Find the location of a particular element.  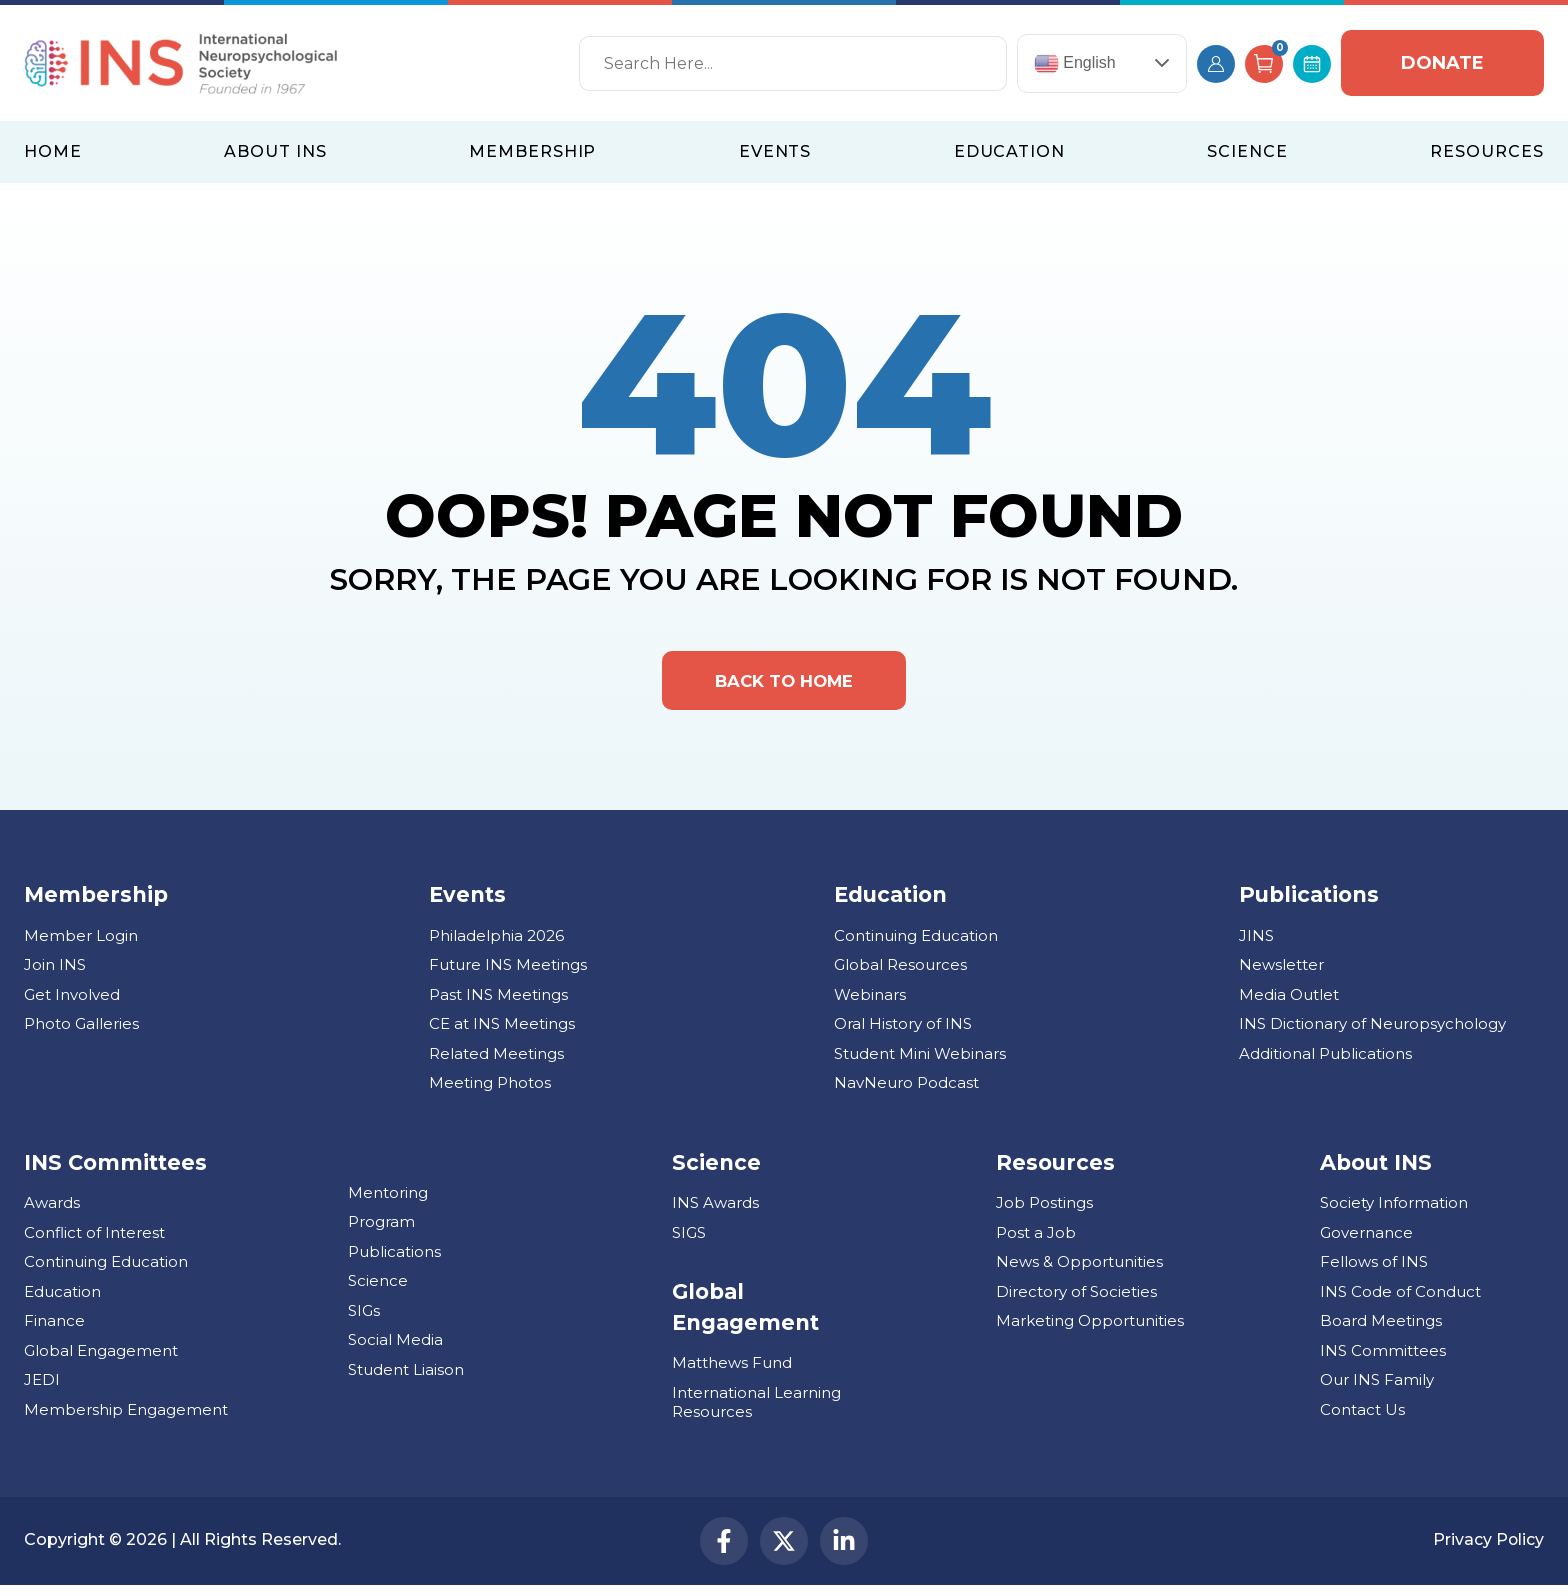

Society Information is located at coordinates (1394, 1209).